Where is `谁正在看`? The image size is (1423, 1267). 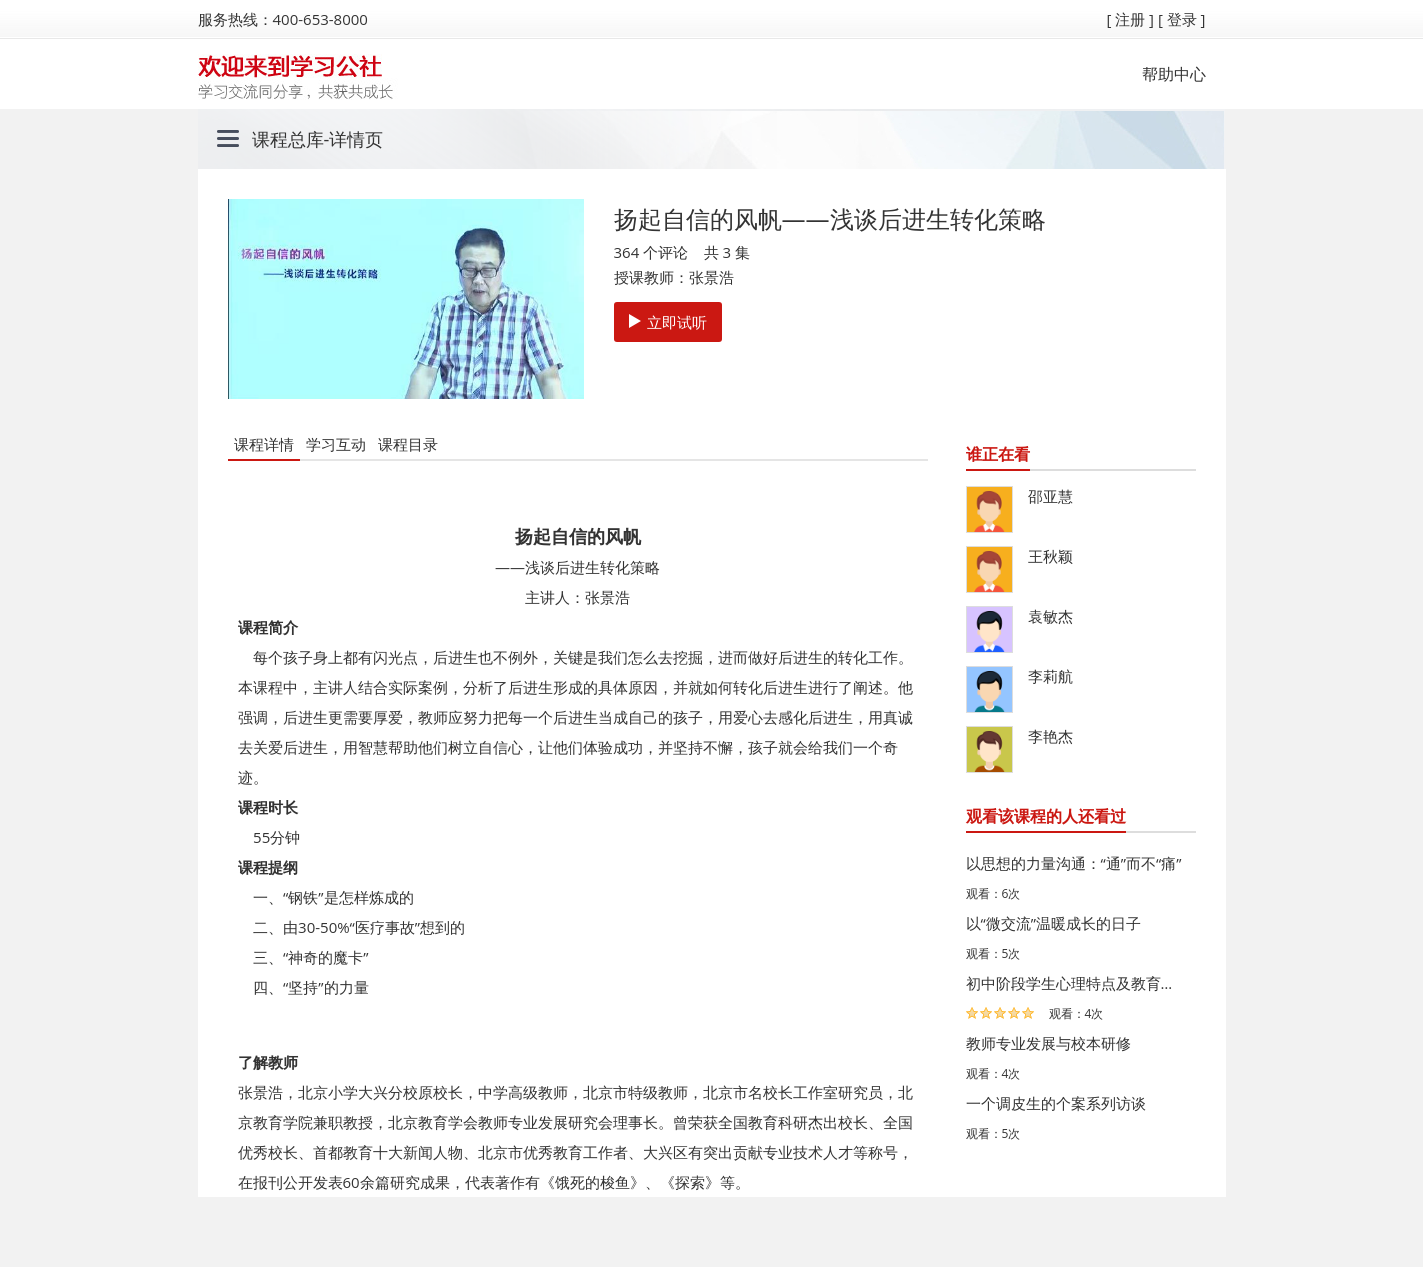
谁正在看 is located at coordinates (998, 454).